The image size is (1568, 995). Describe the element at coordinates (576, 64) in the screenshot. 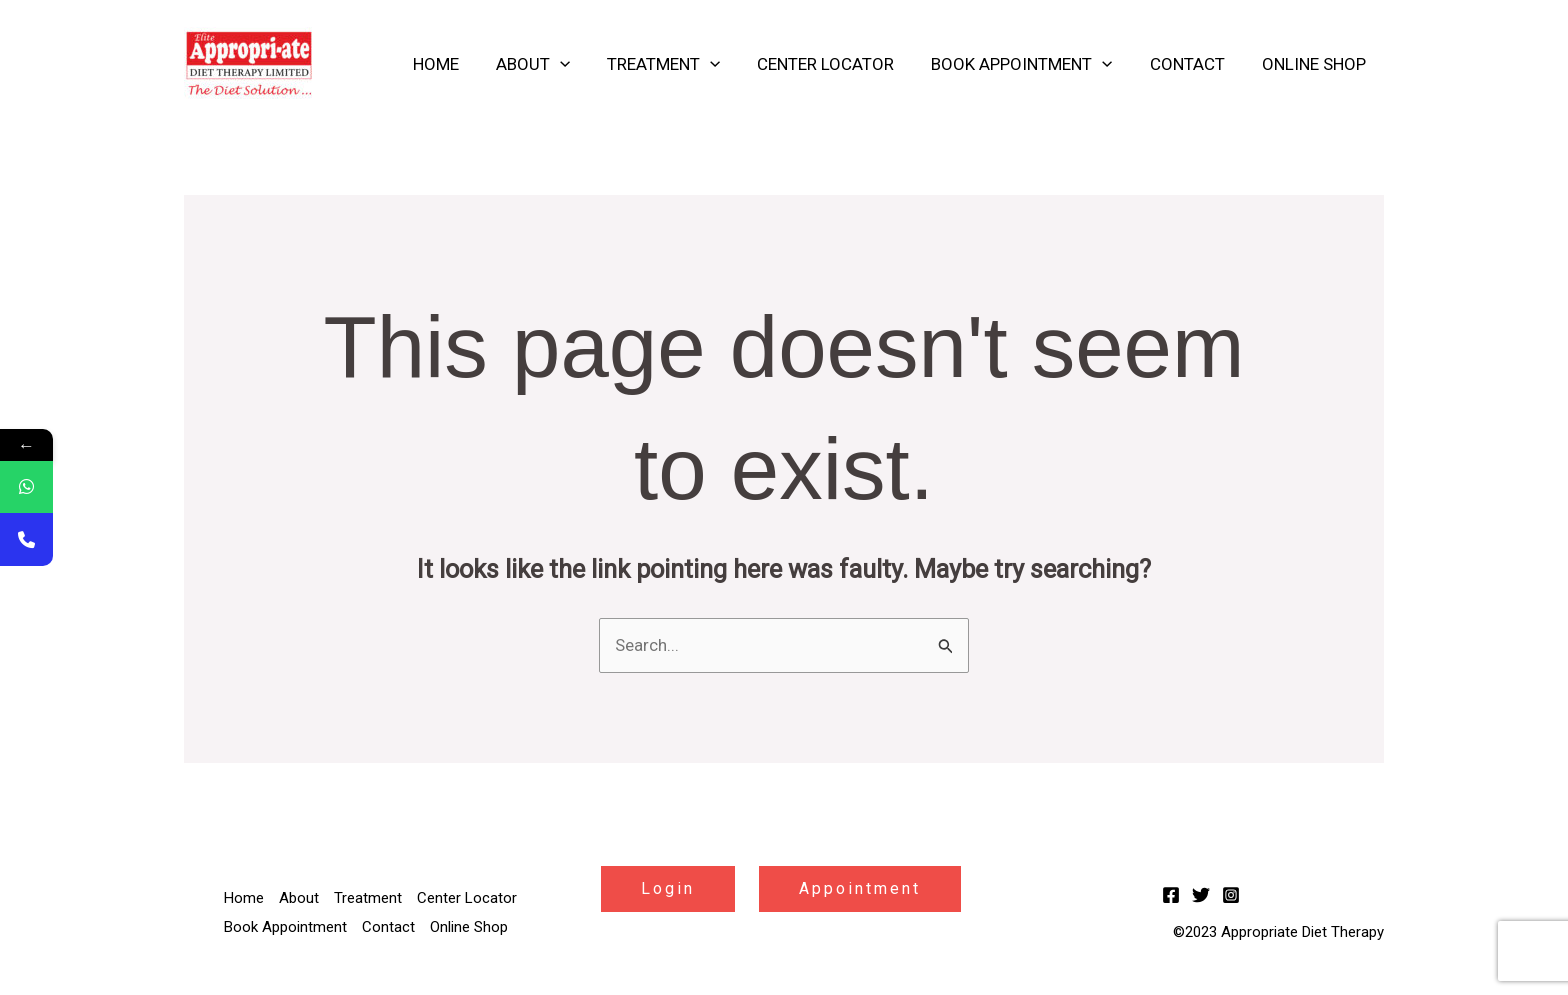

I see `[application]` at that location.